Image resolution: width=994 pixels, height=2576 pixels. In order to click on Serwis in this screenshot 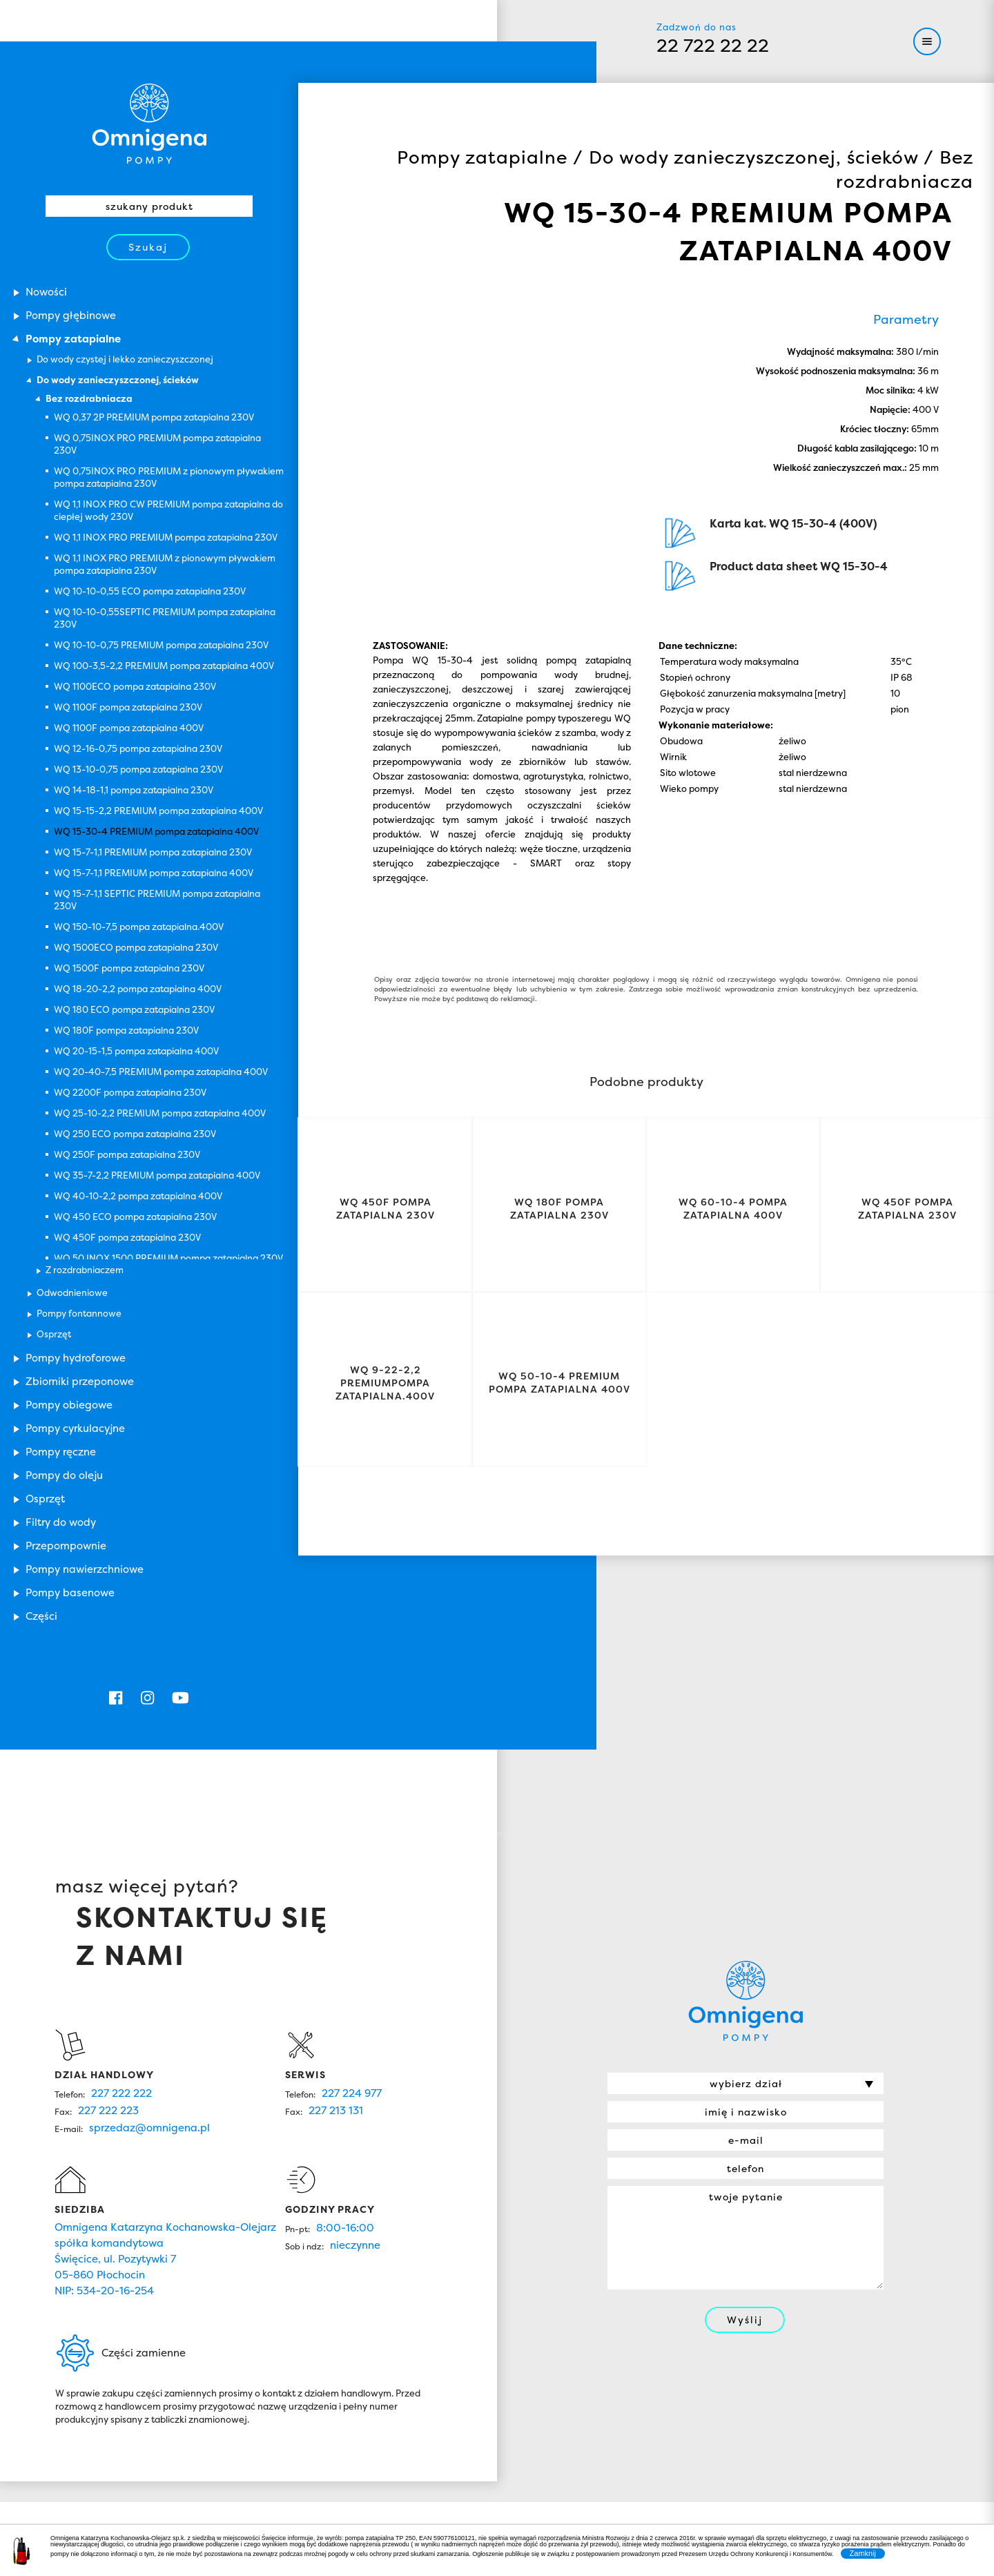, I will do `click(440, 2338)`.